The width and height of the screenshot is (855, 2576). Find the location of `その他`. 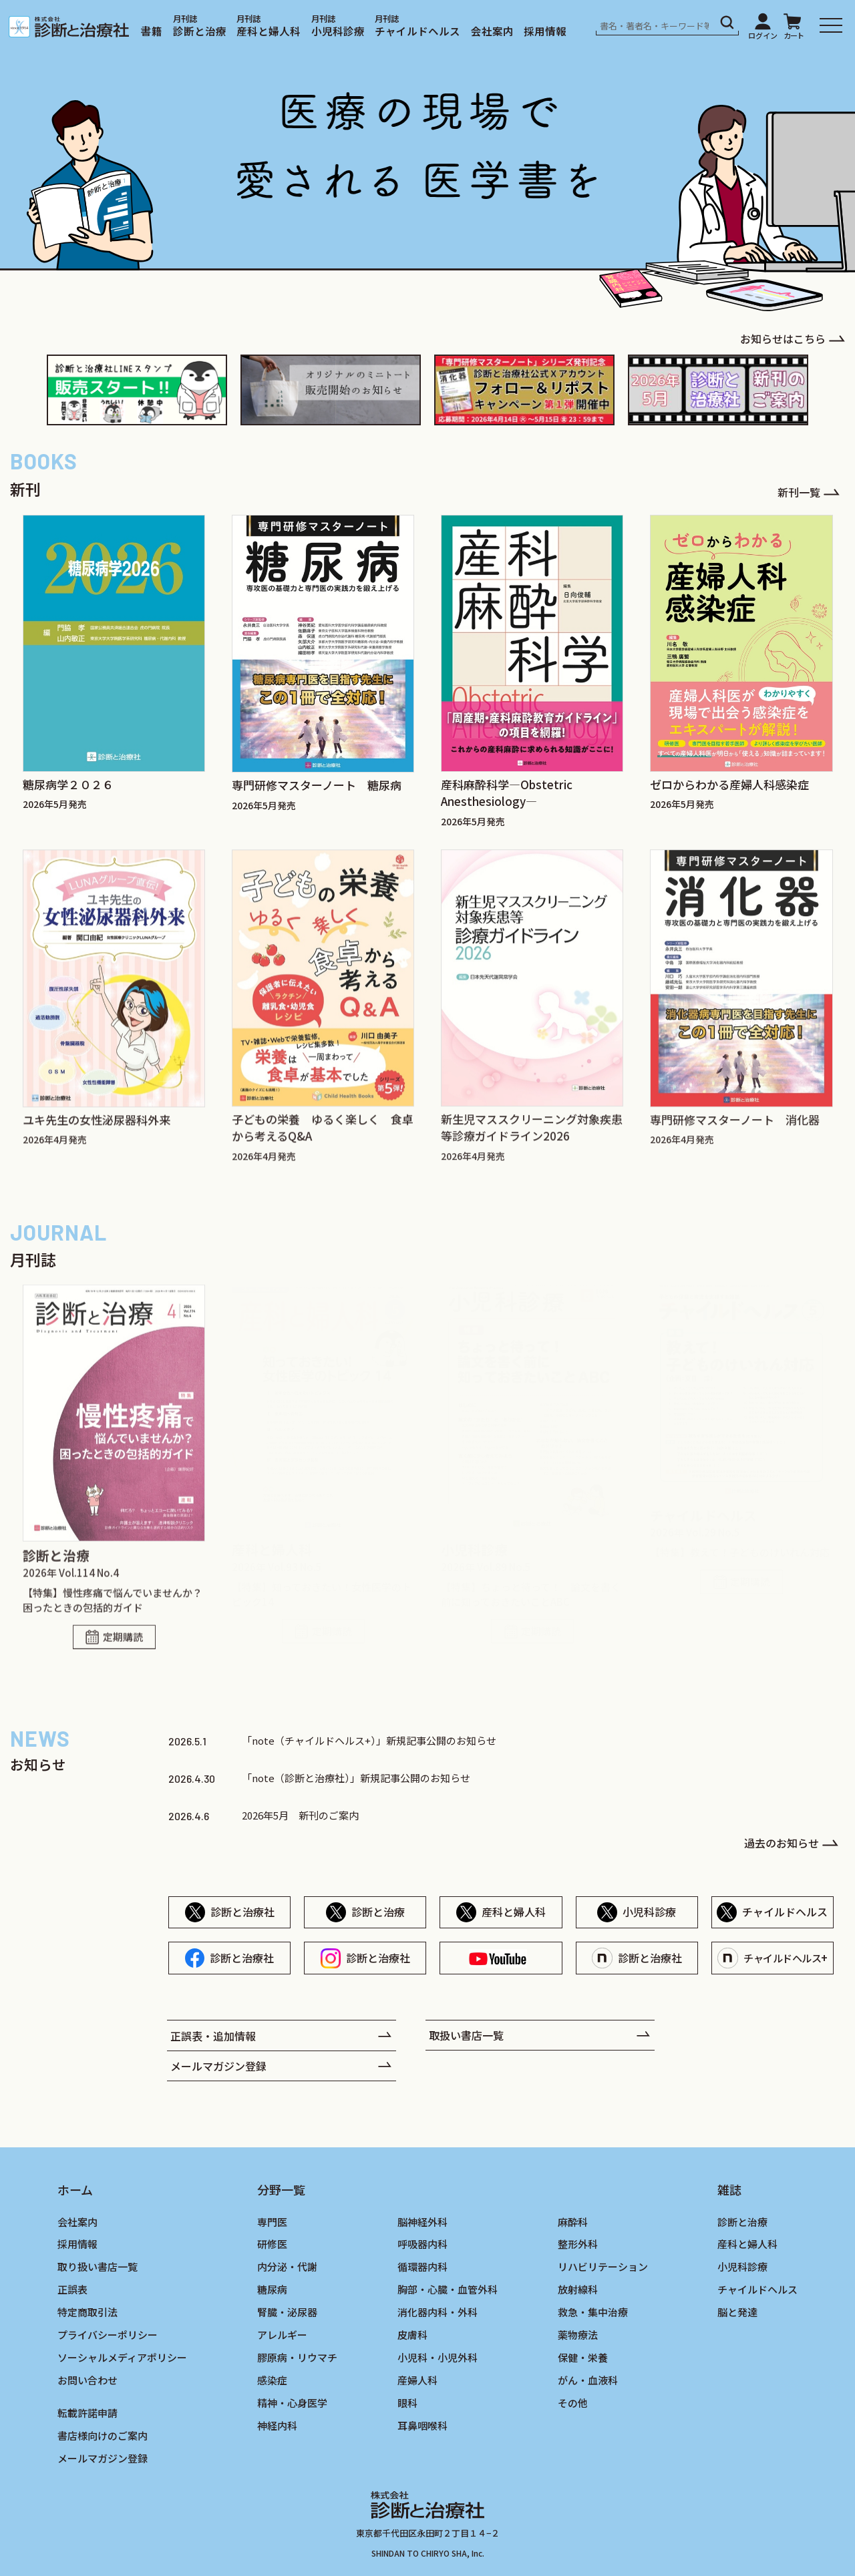

その他 is located at coordinates (573, 2403).